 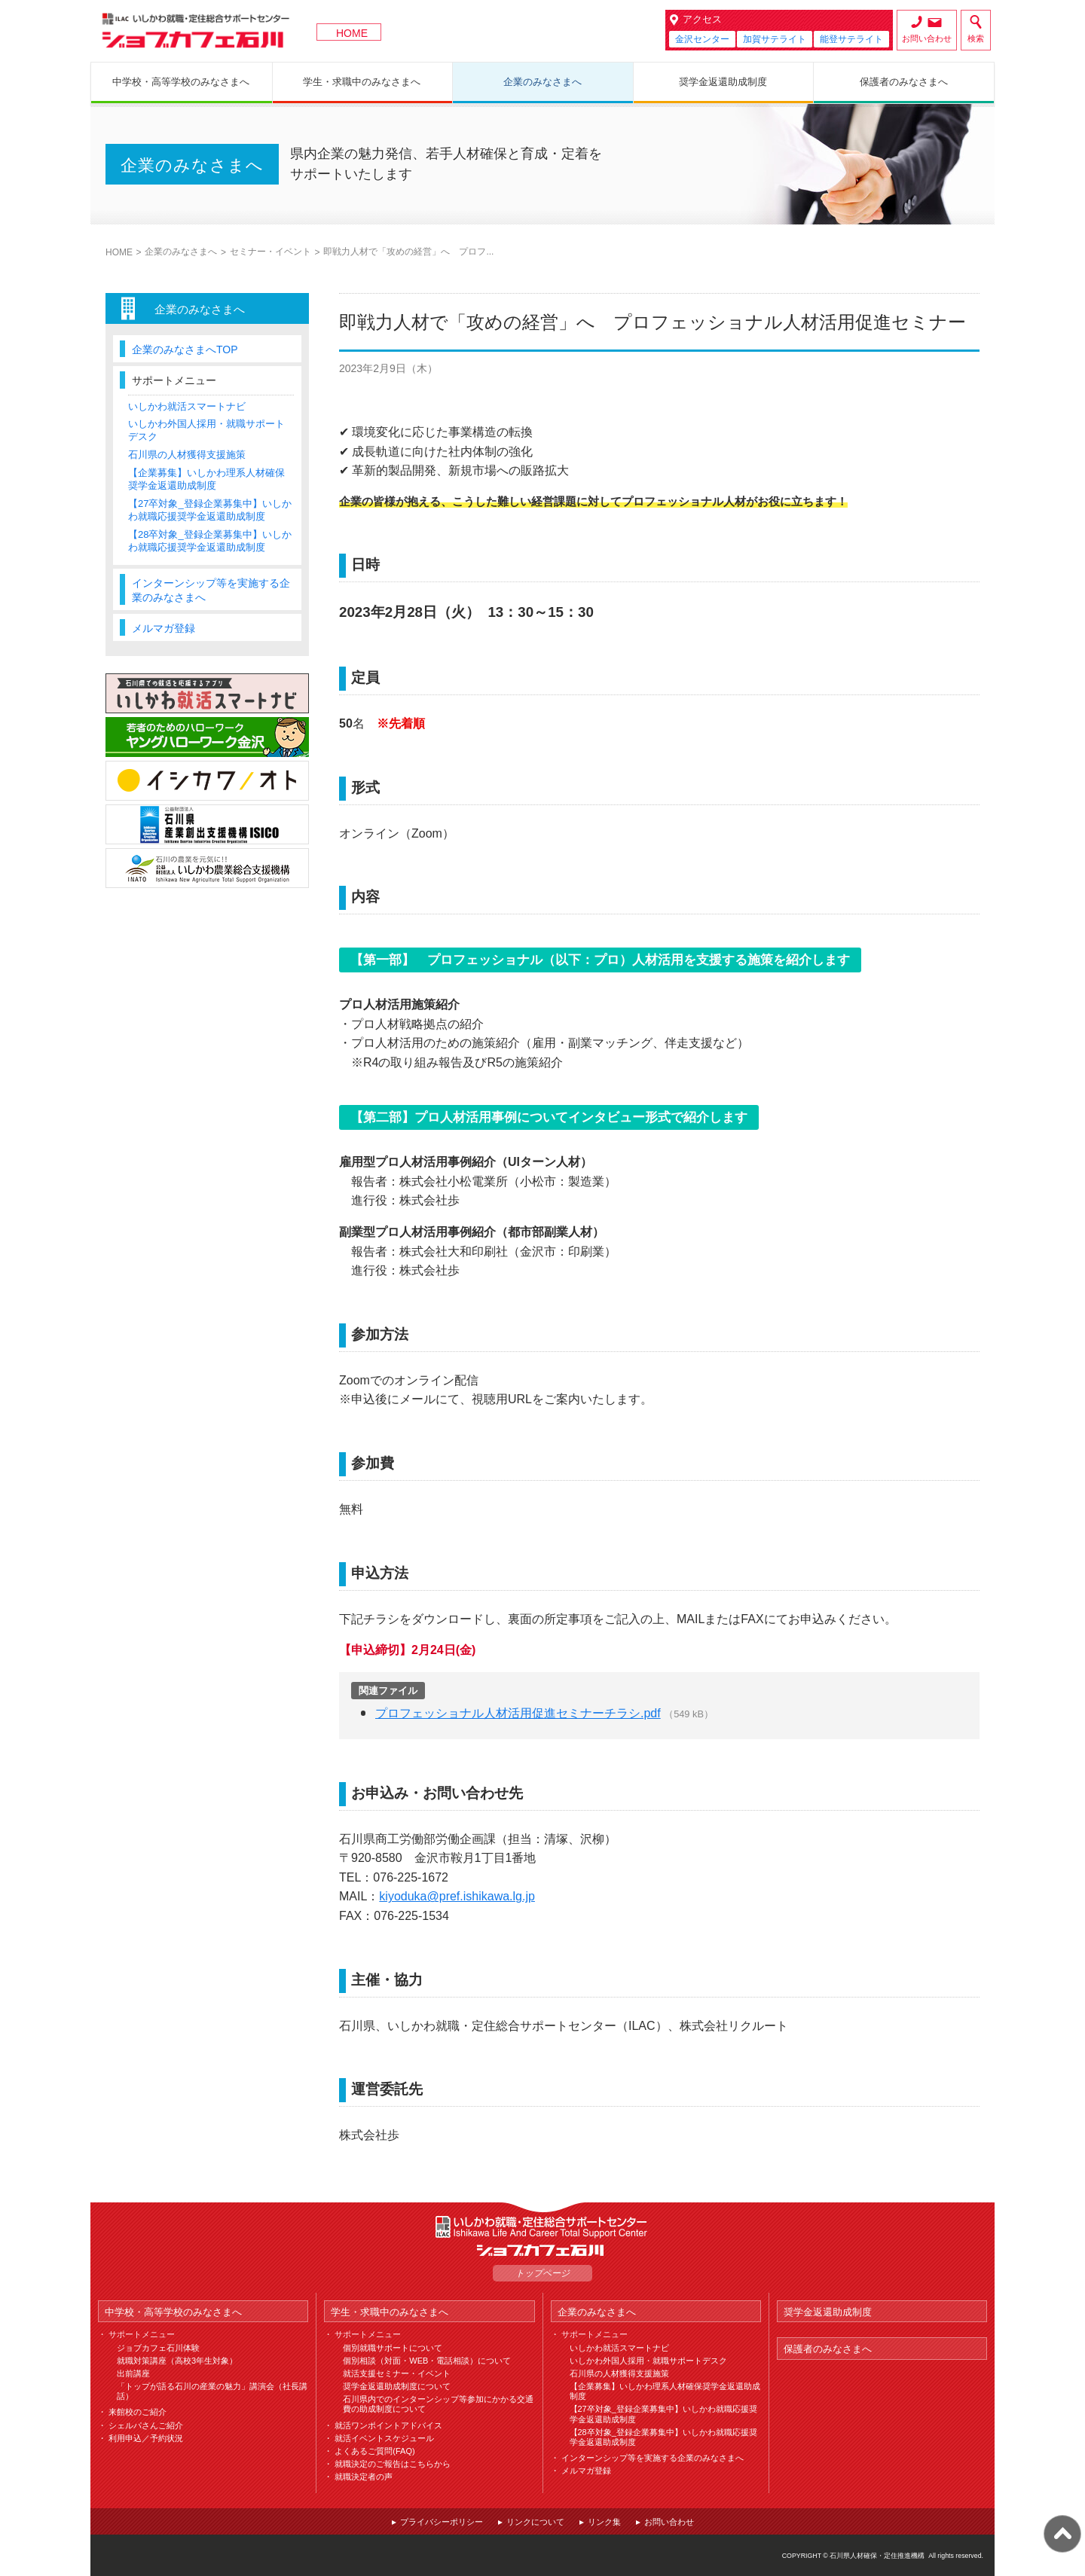 What do you see at coordinates (158, 2347) in the screenshot?
I see `ジョブカフェ石川体験` at bounding box center [158, 2347].